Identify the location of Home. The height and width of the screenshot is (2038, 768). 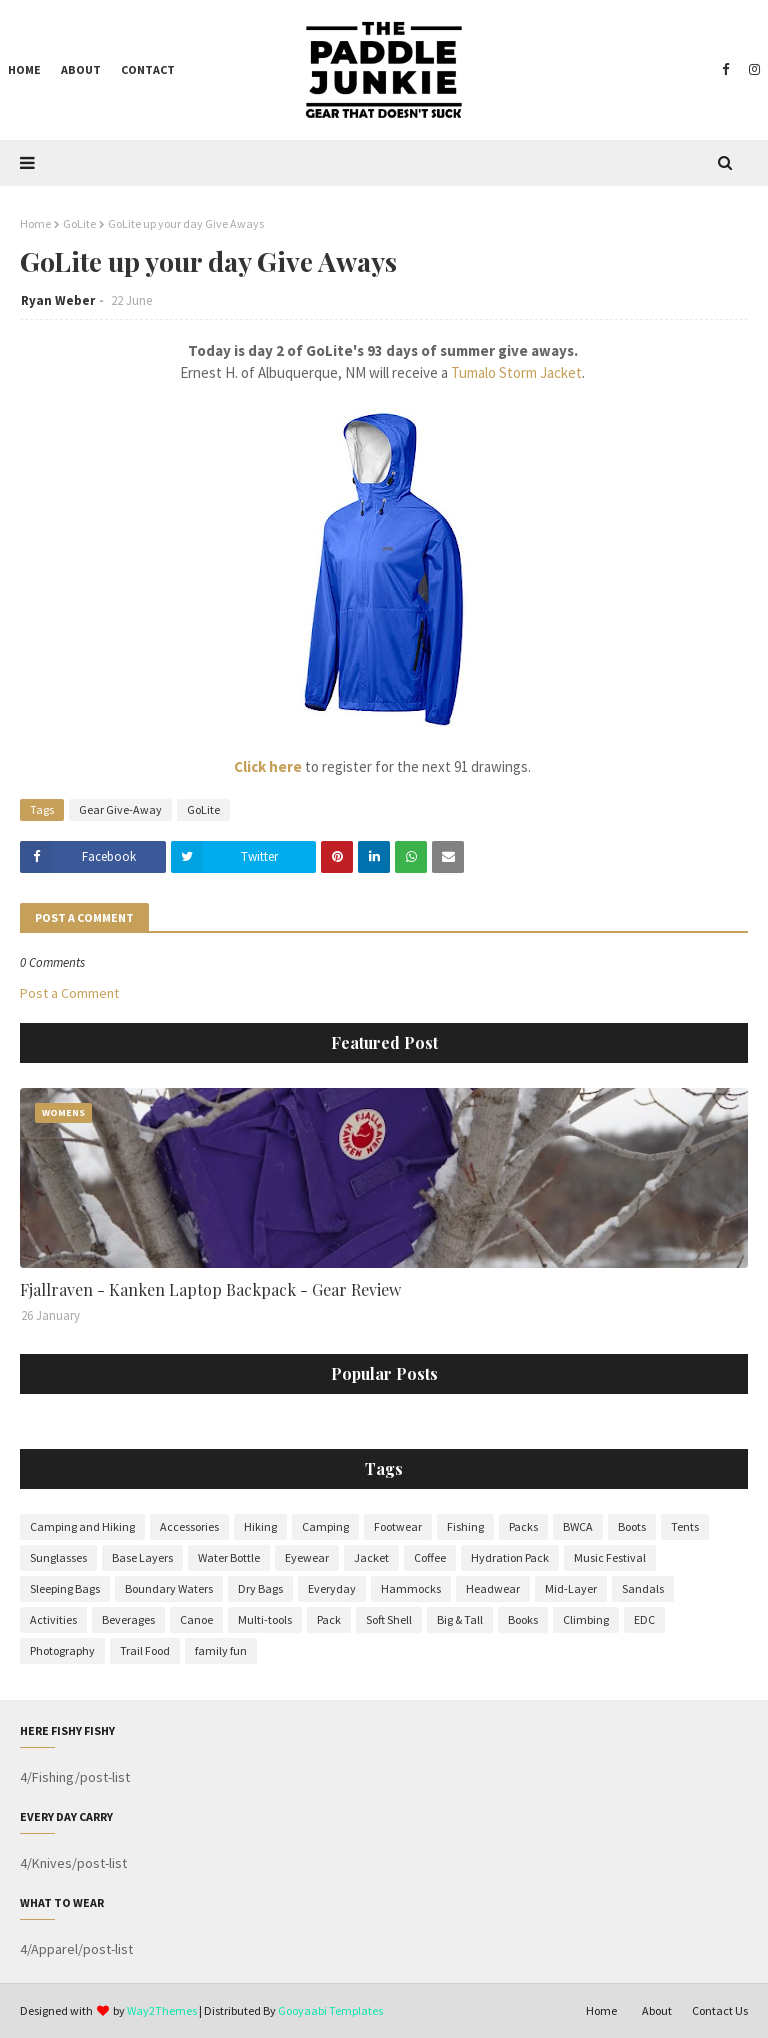
(35, 223).